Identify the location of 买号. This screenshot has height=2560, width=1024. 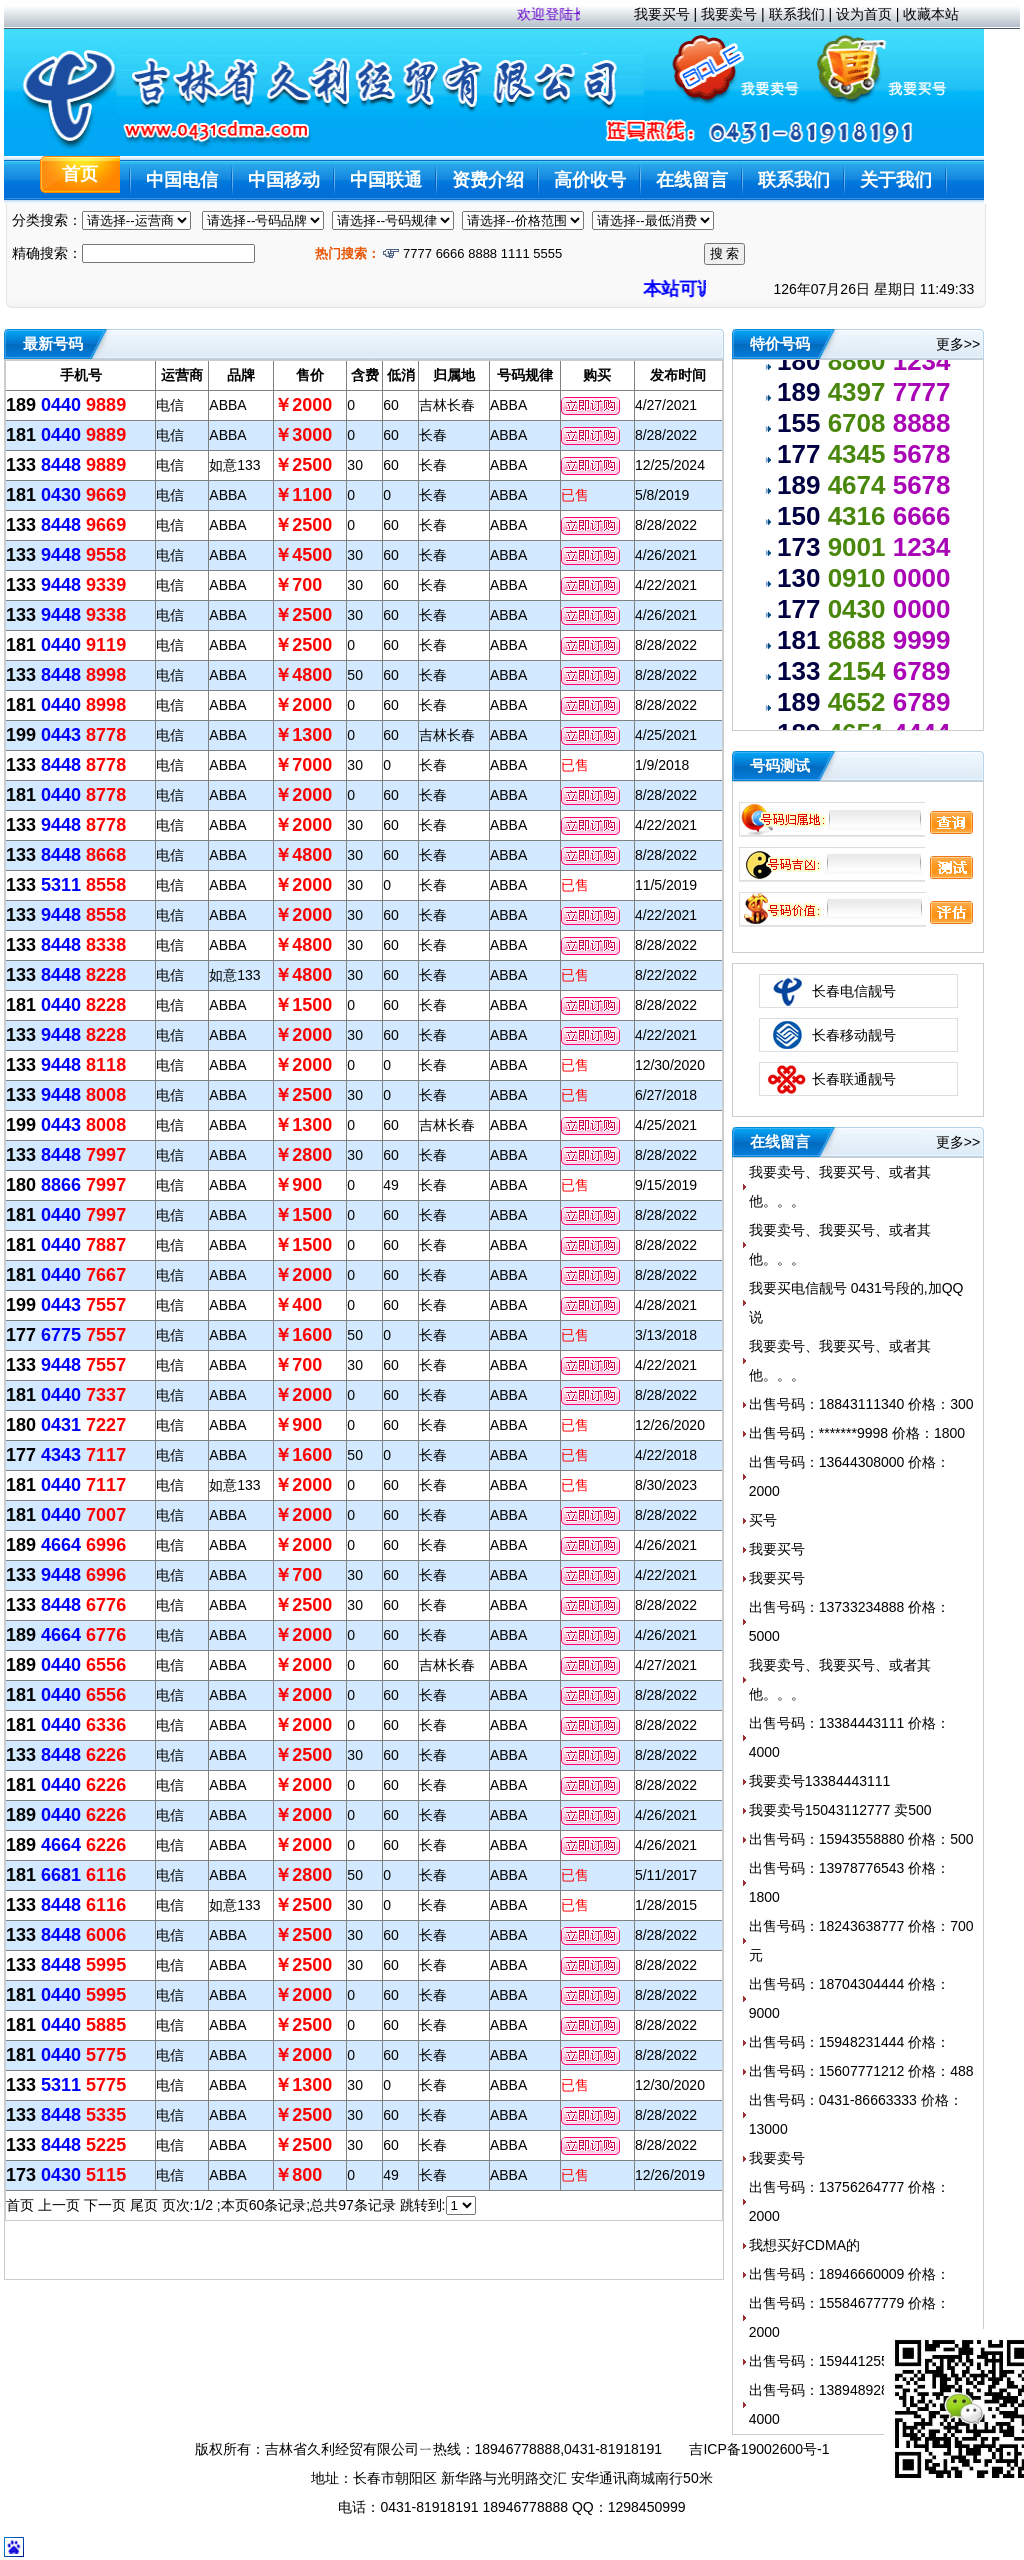
(763, 1520).